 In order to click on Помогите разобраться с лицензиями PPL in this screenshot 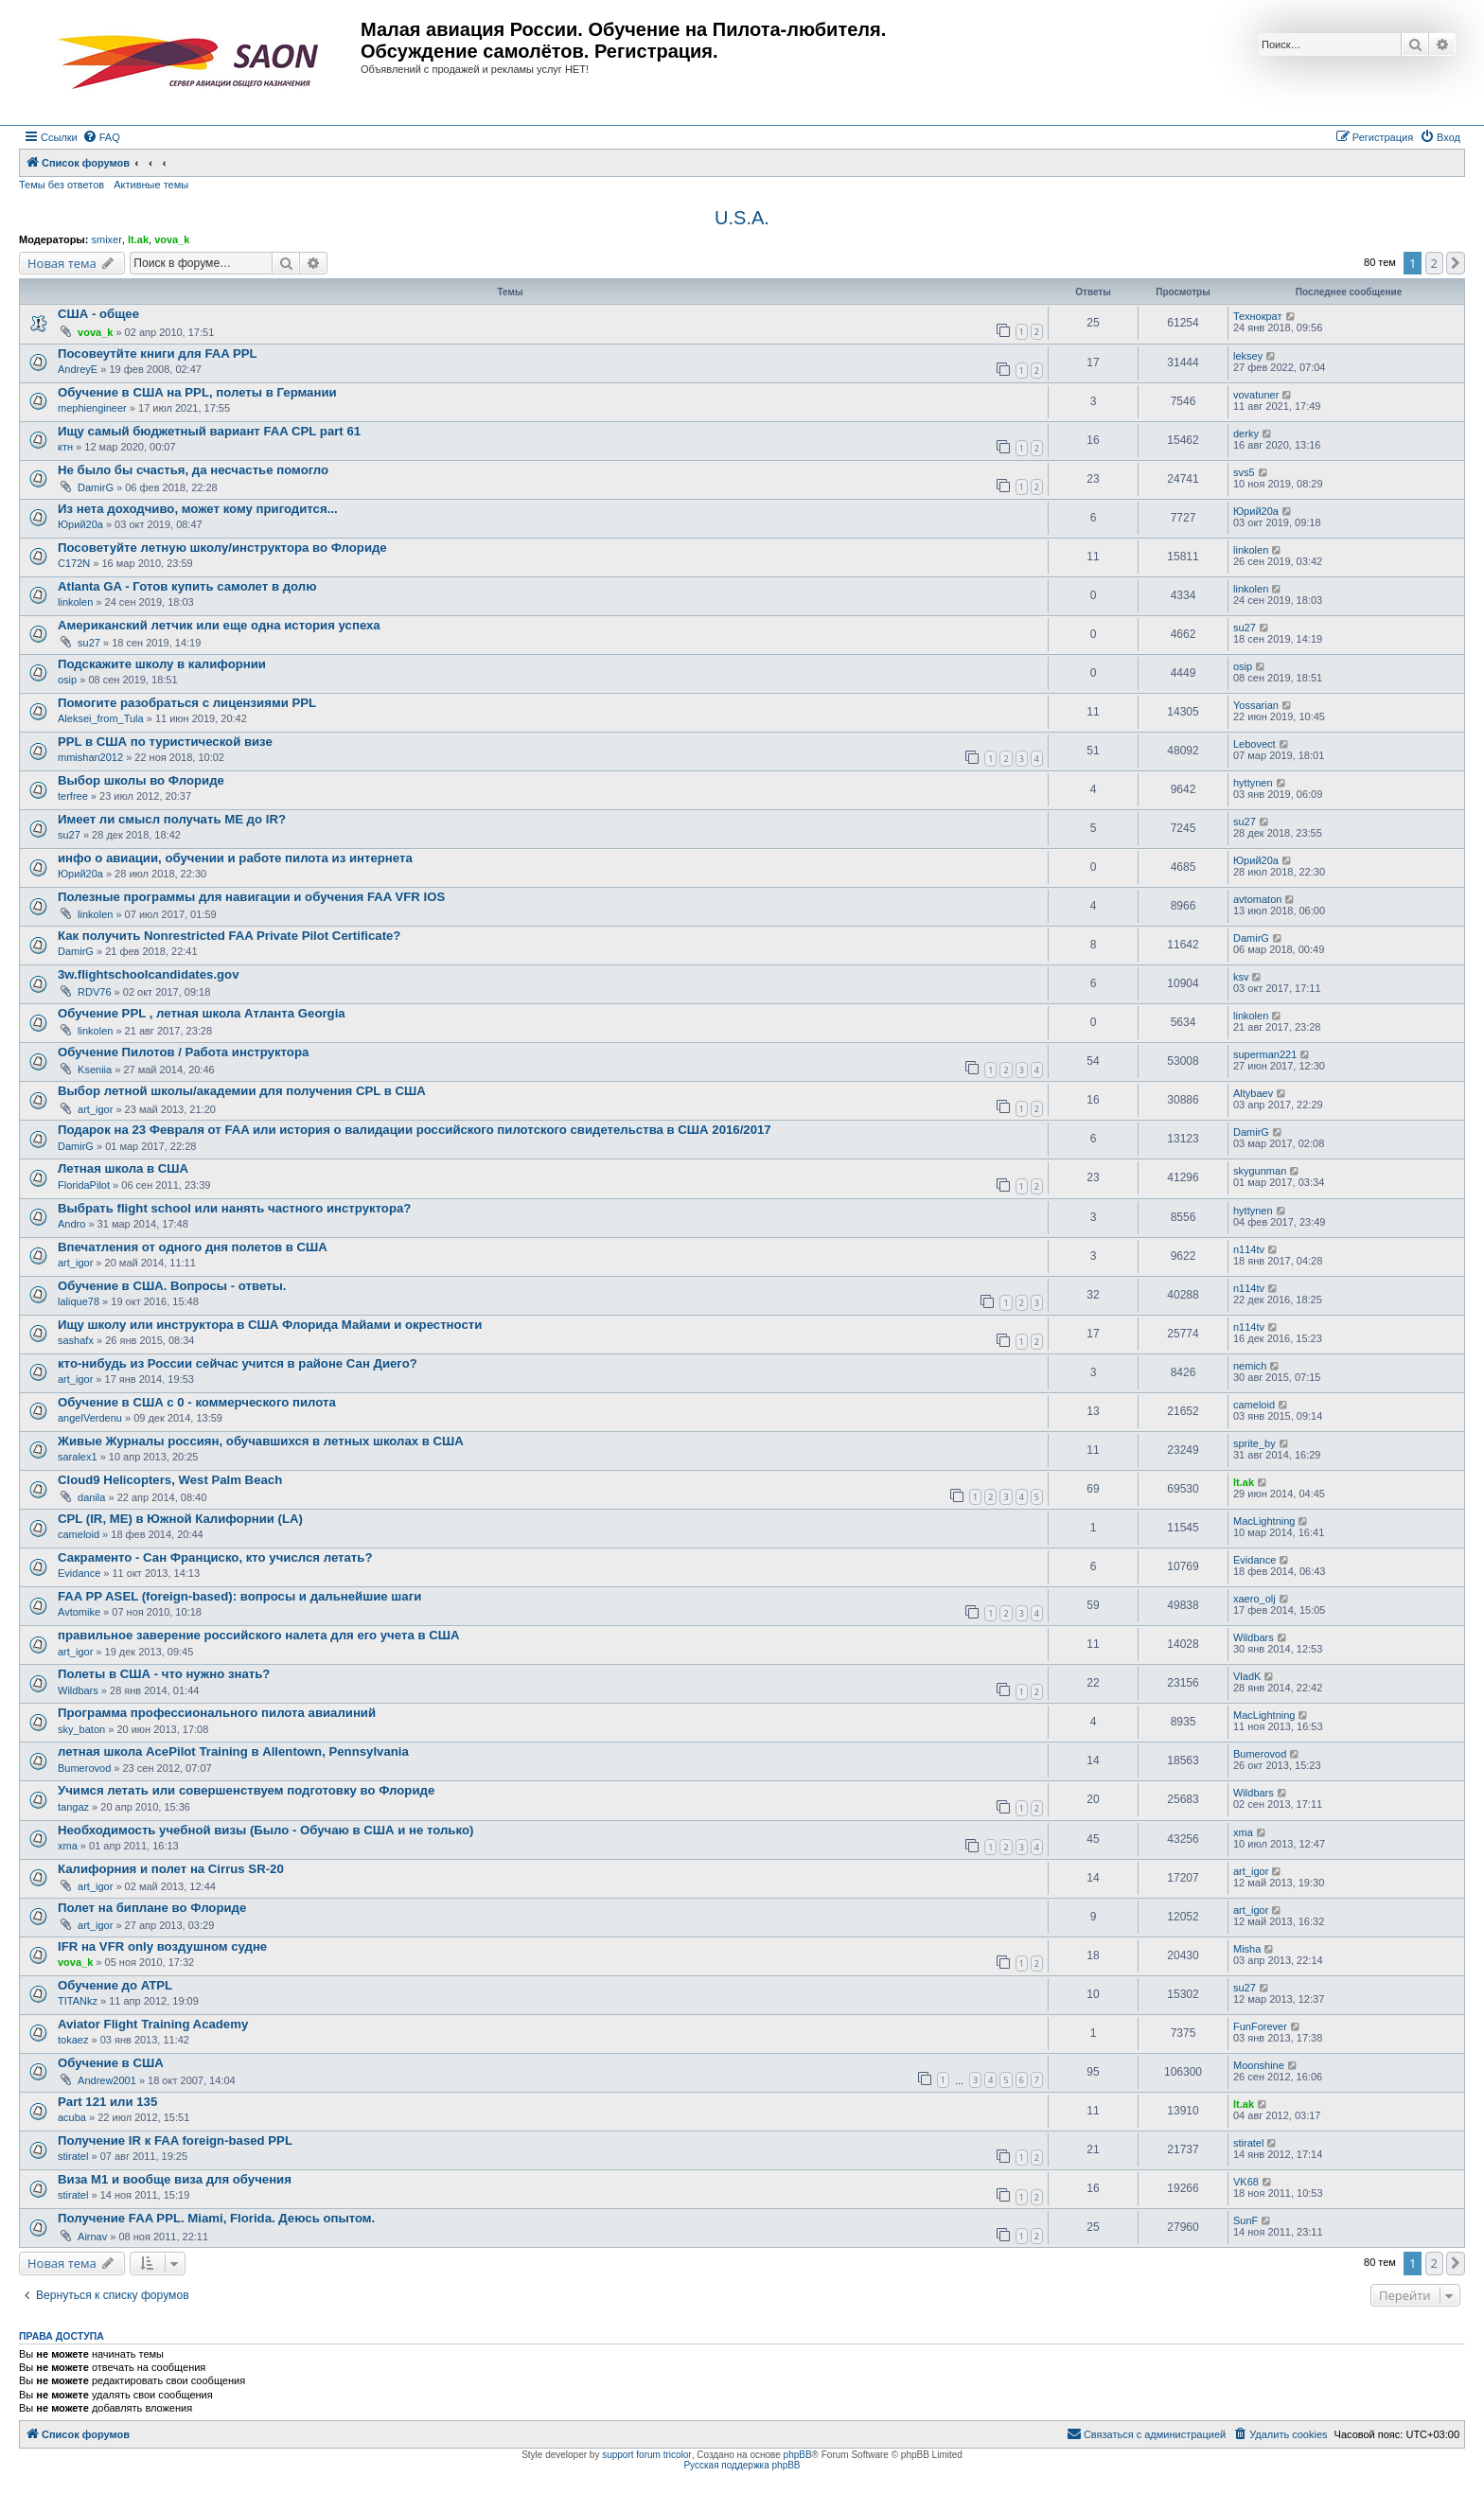, I will do `click(187, 703)`.